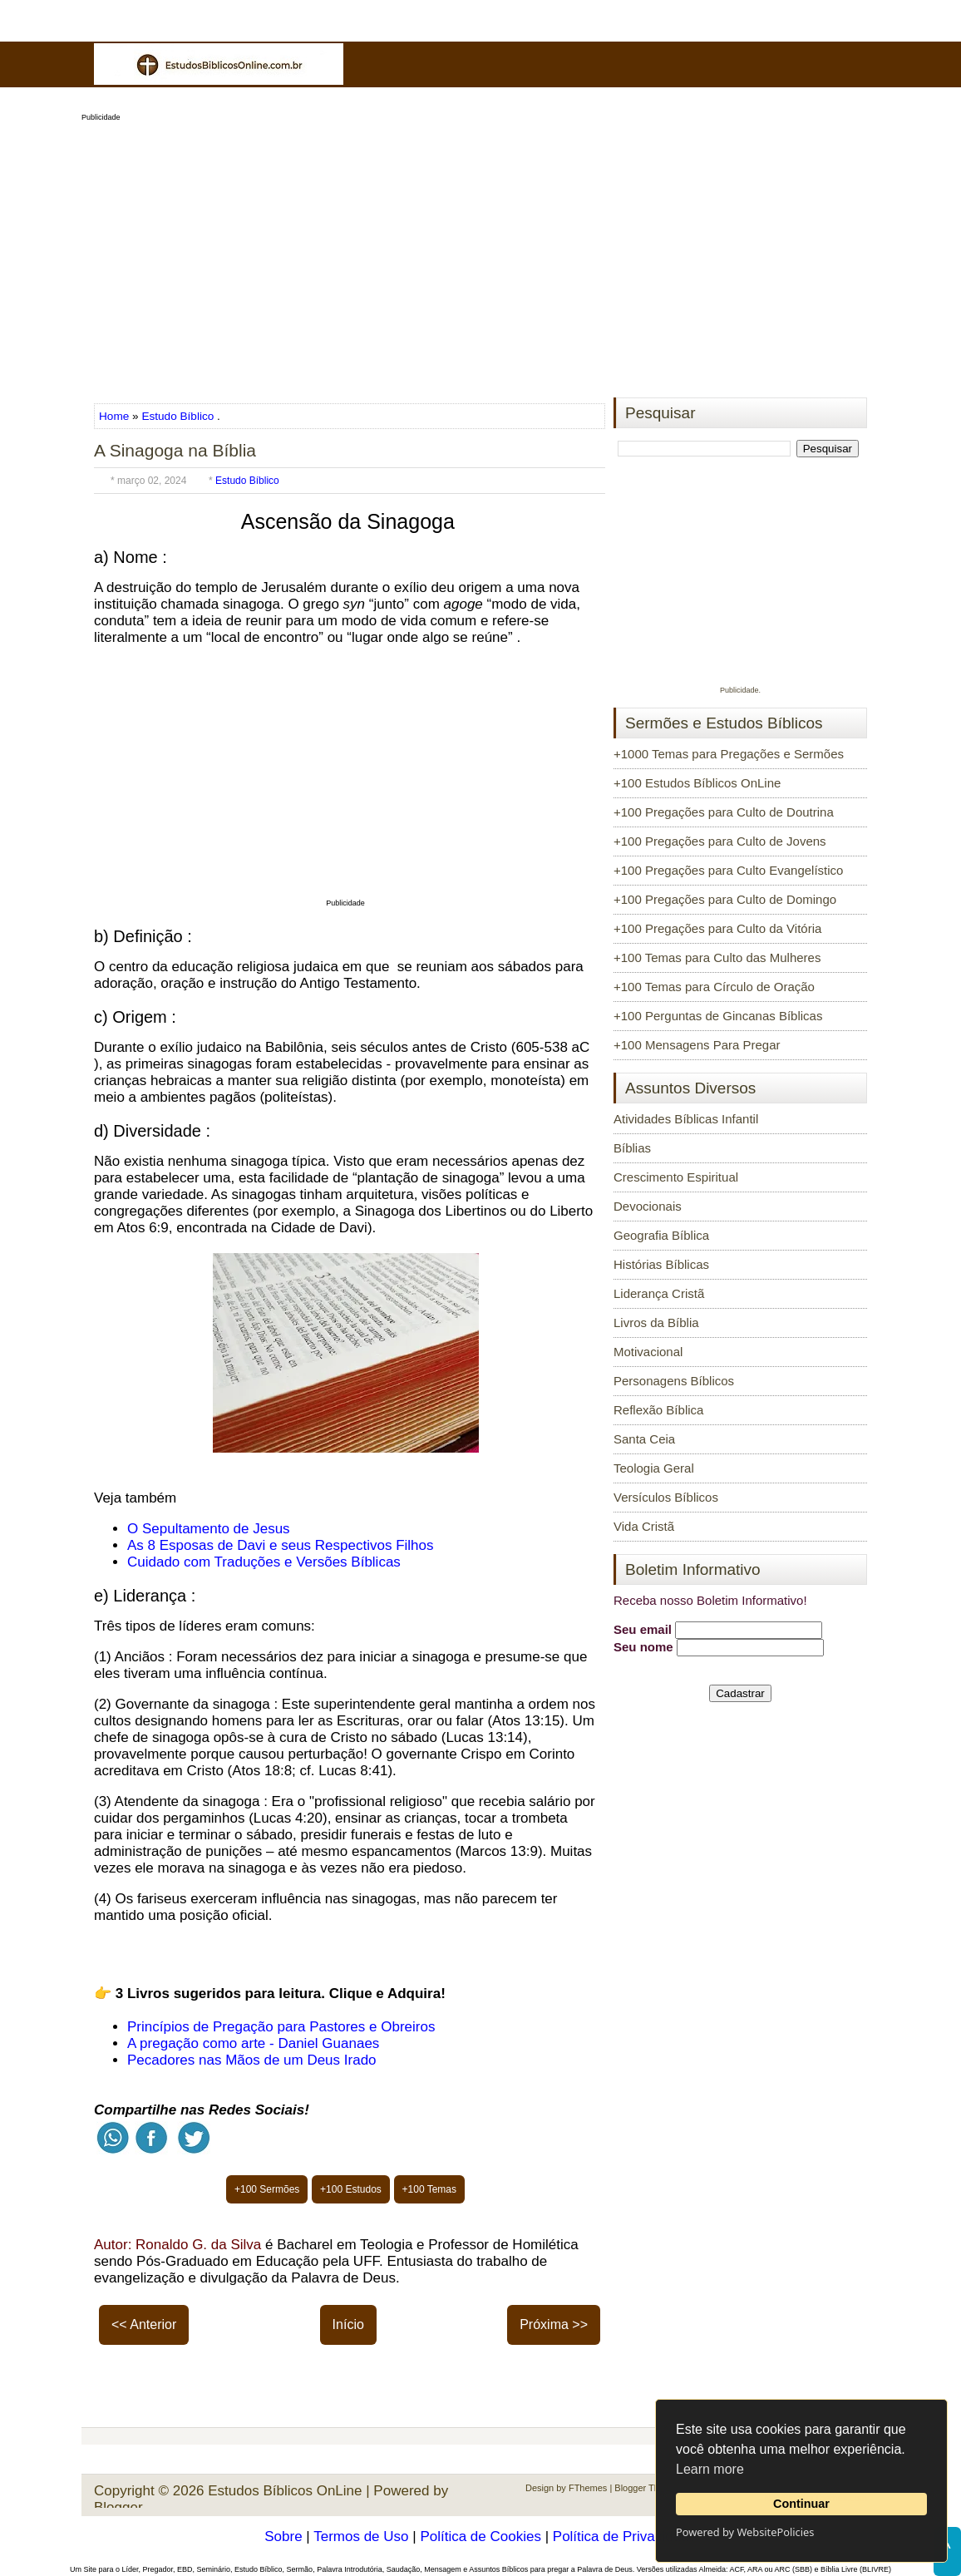 The height and width of the screenshot is (2576, 961). Describe the element at coordinates (666, 1497) in the screenshot. I see `Versículos Bíblicos` at that location.